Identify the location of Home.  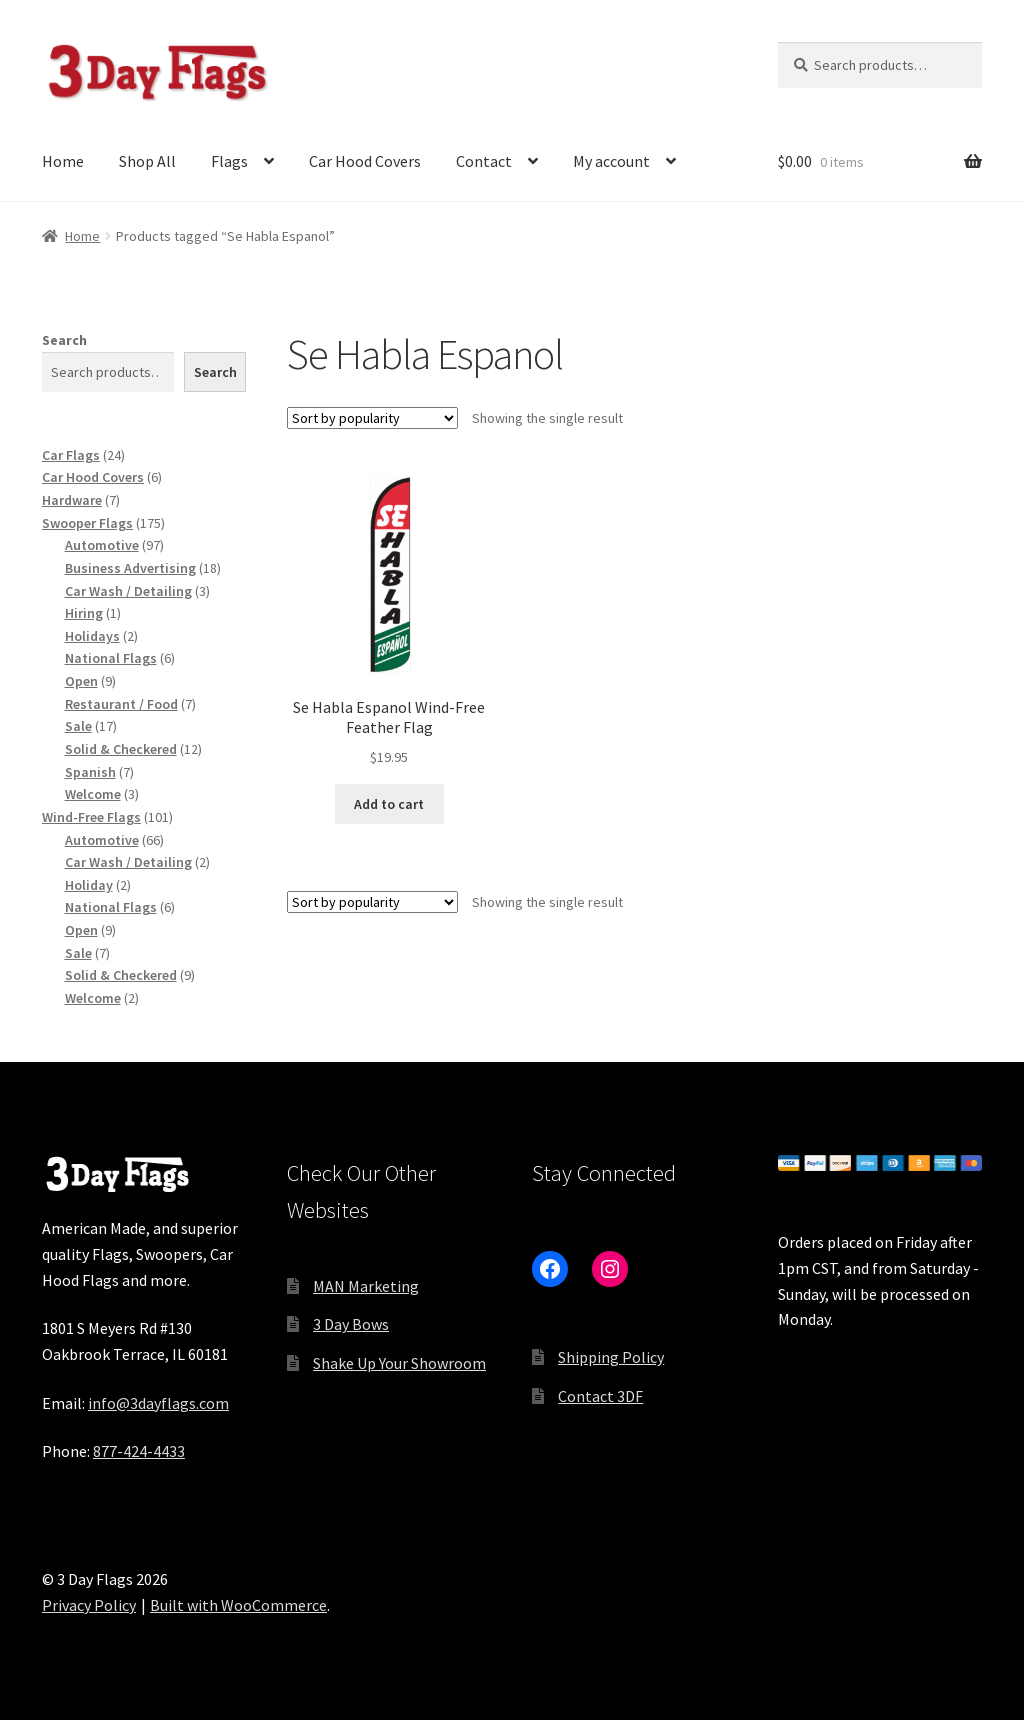
(63, 161).